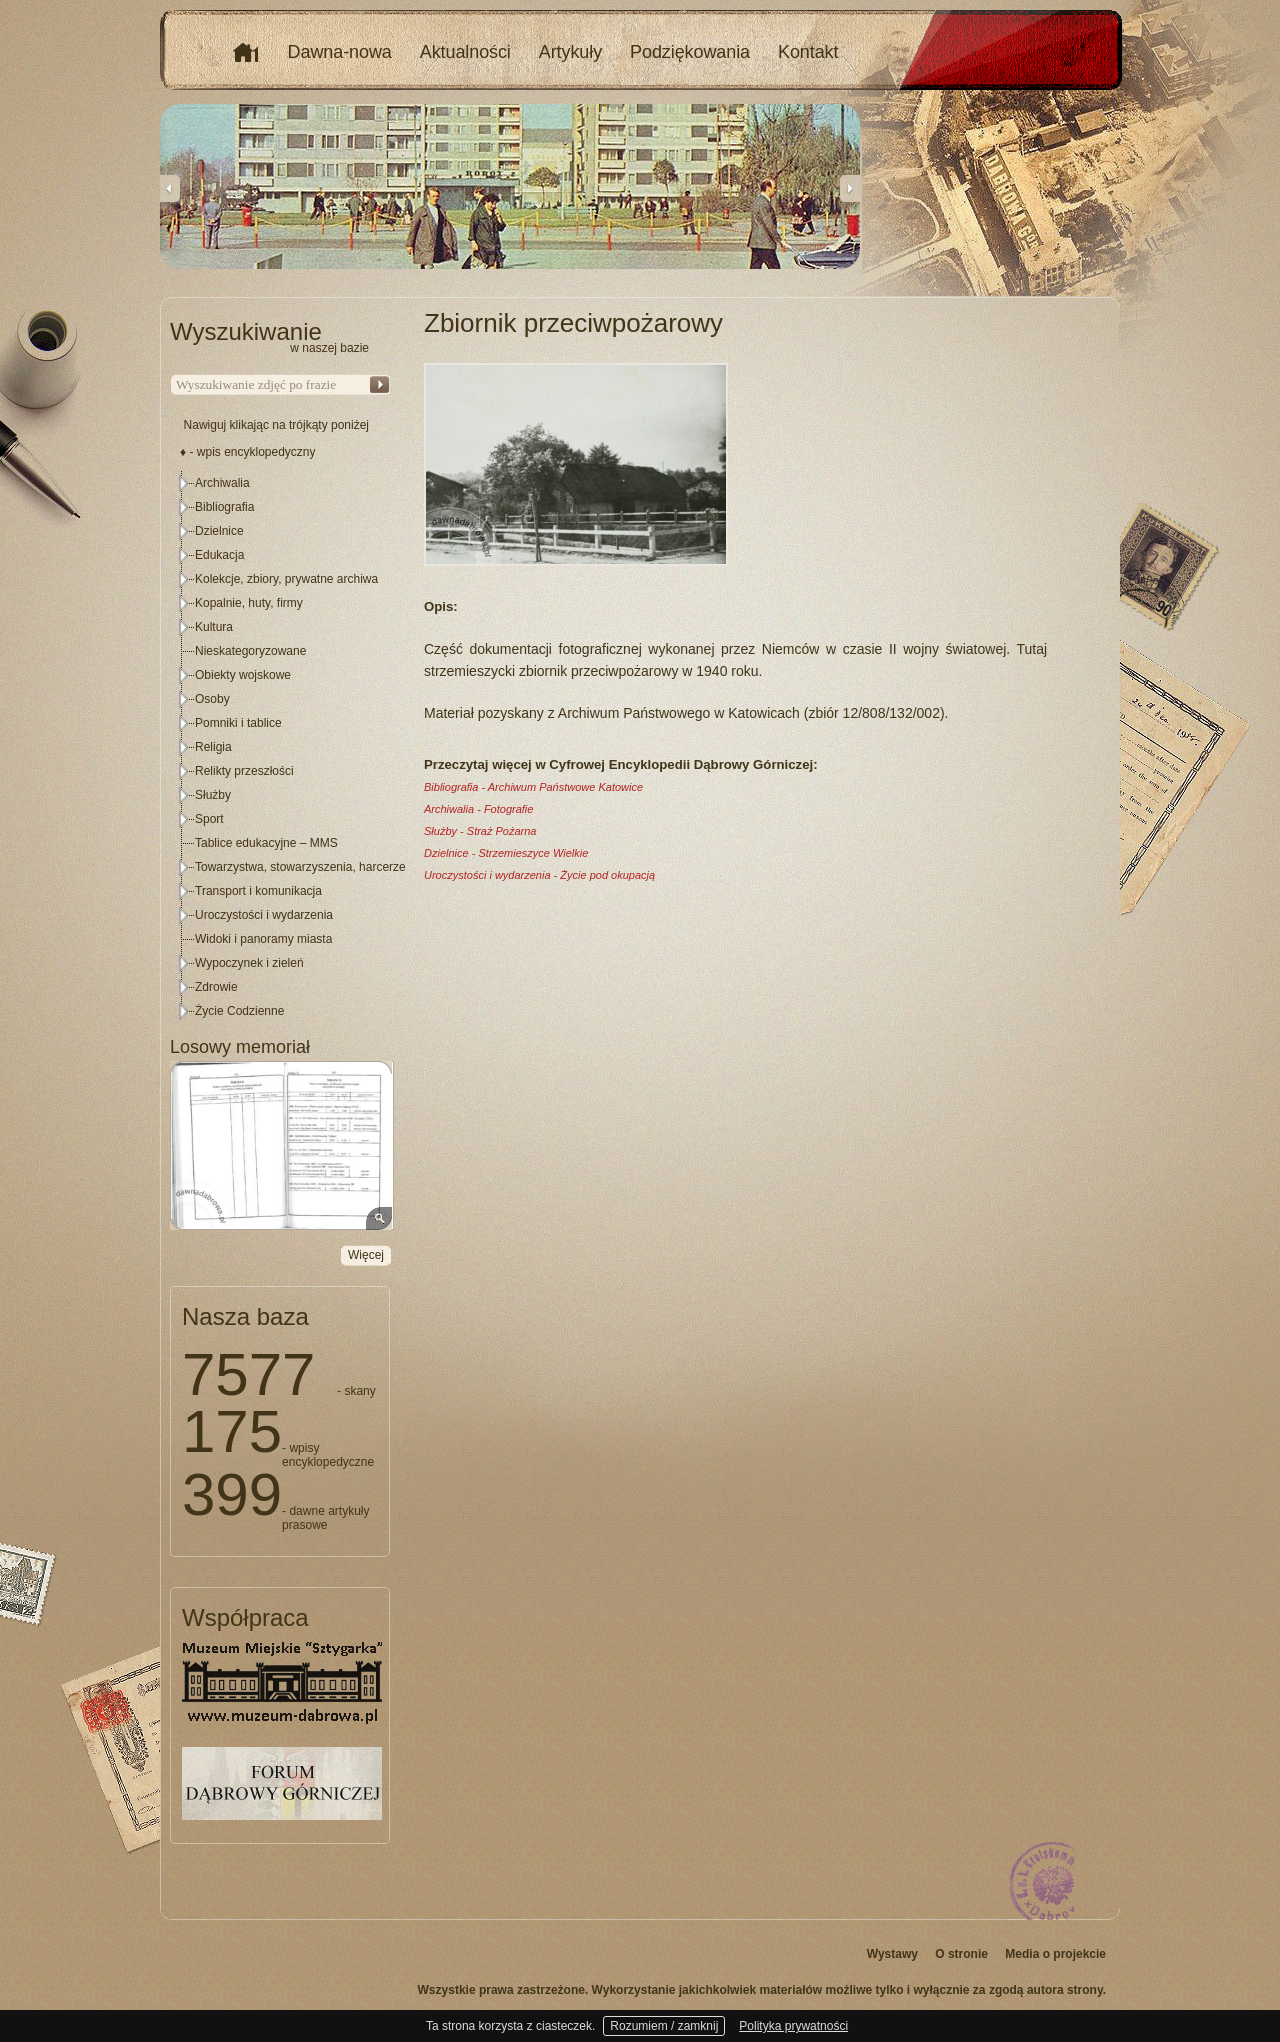 The width and height of the screenshot is (1280, 2042). What do you see at coordinates (286, 579) in the screenshot?
I see `Kolekcje, zbiory, prywatne archiwa` at bounding box center [286, 579].